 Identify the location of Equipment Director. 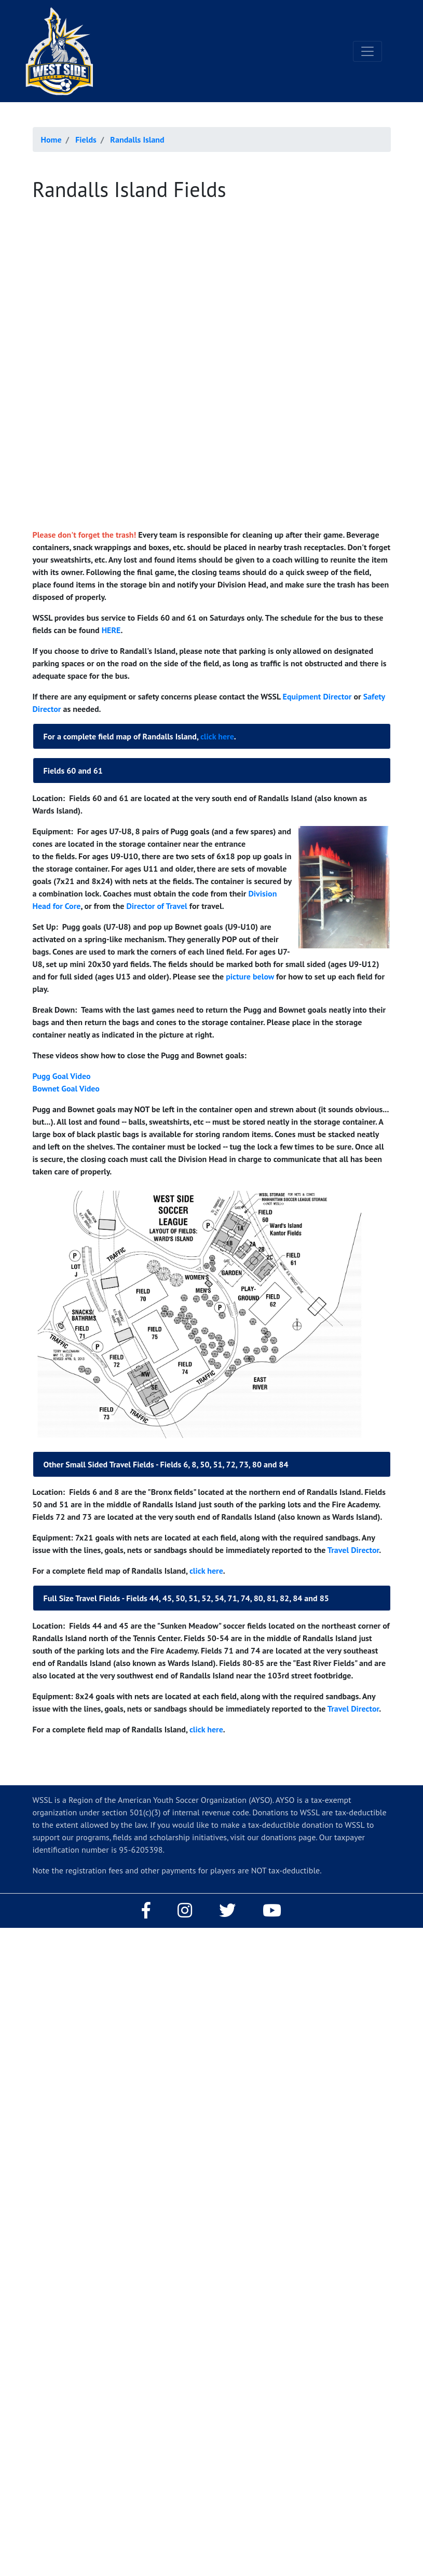
(318, 696).